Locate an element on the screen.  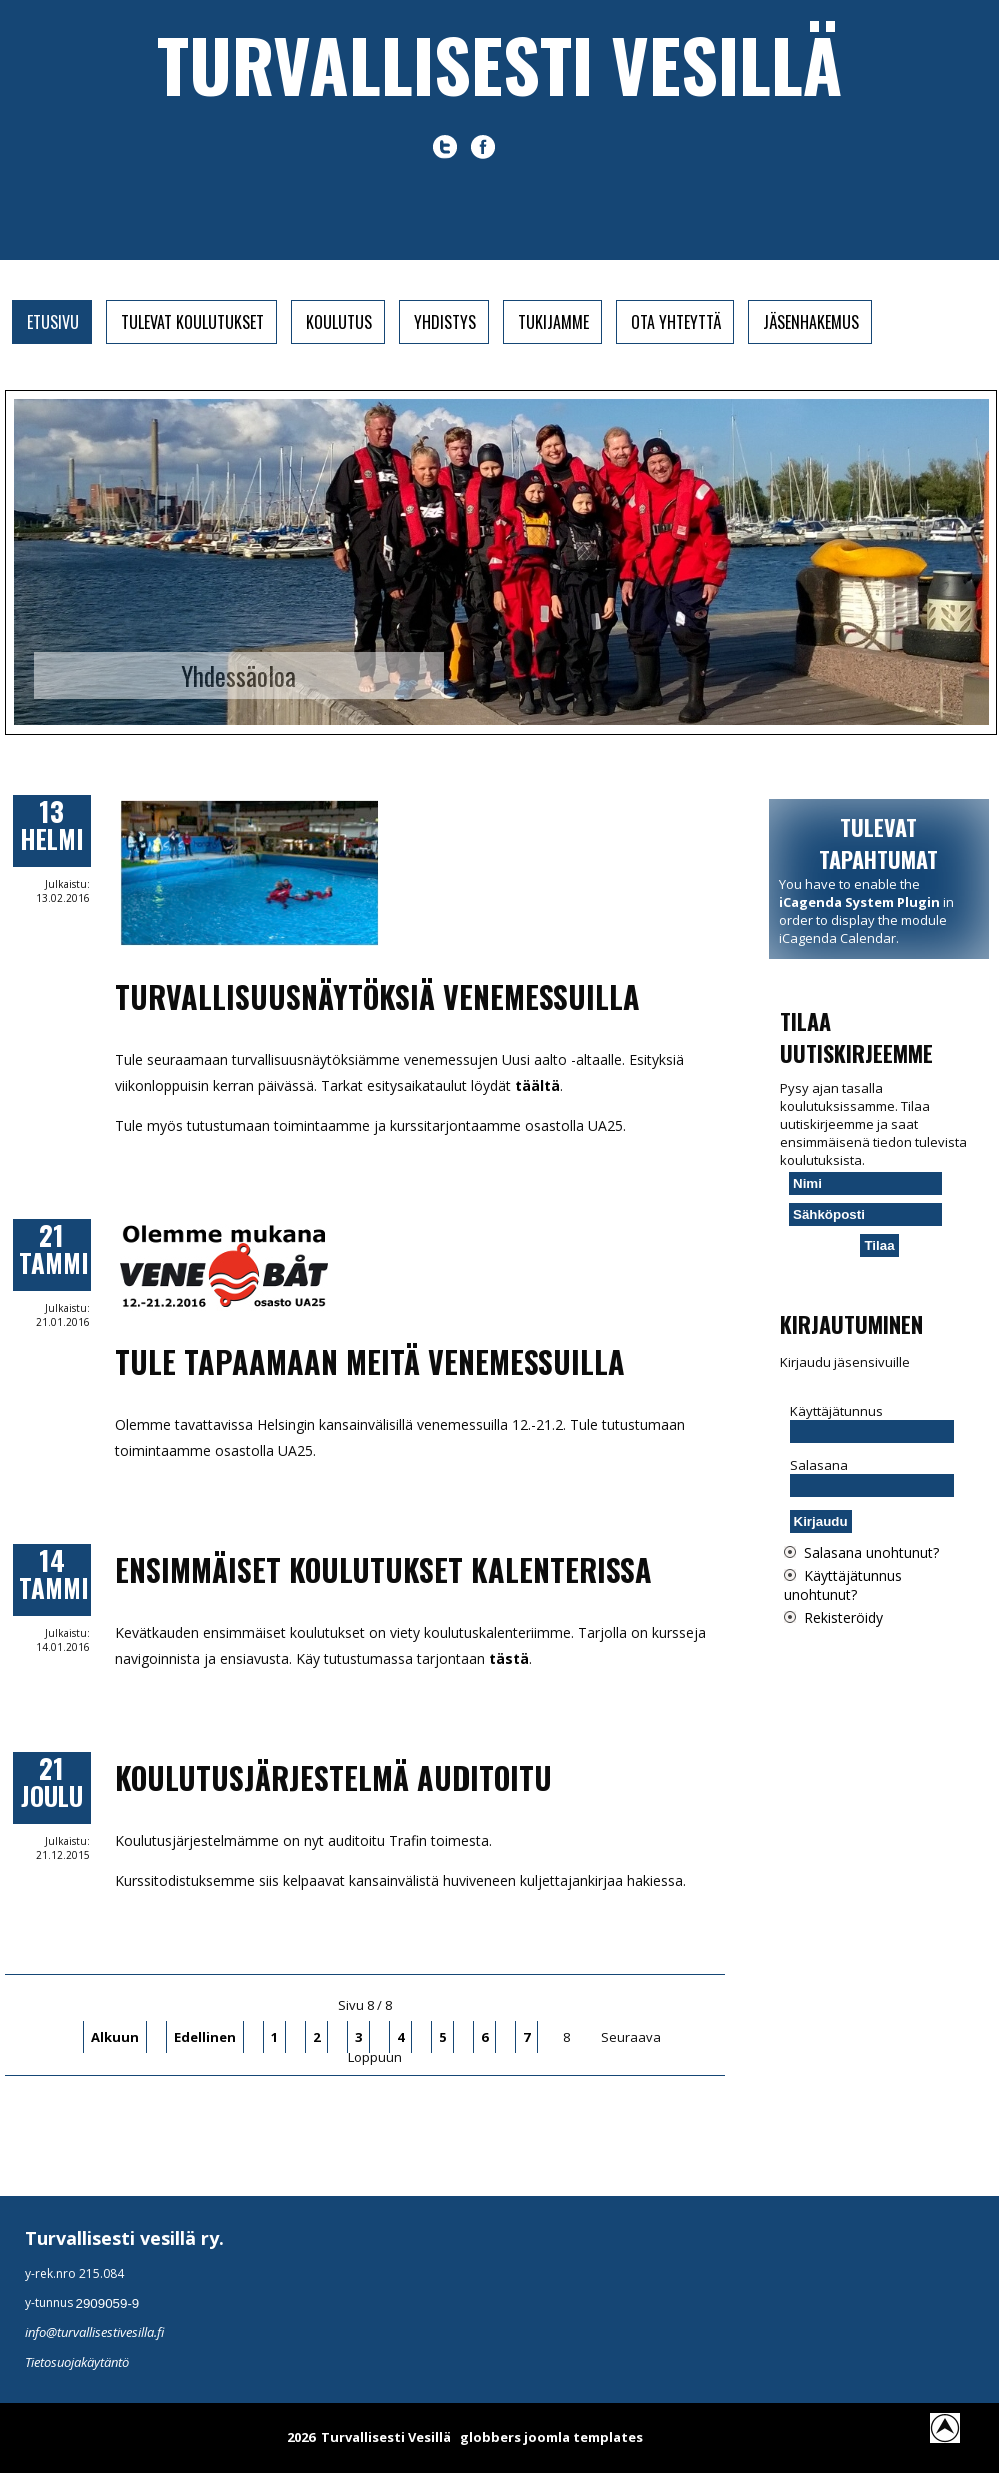
Tukijamme is located at coordinates (553, 322).